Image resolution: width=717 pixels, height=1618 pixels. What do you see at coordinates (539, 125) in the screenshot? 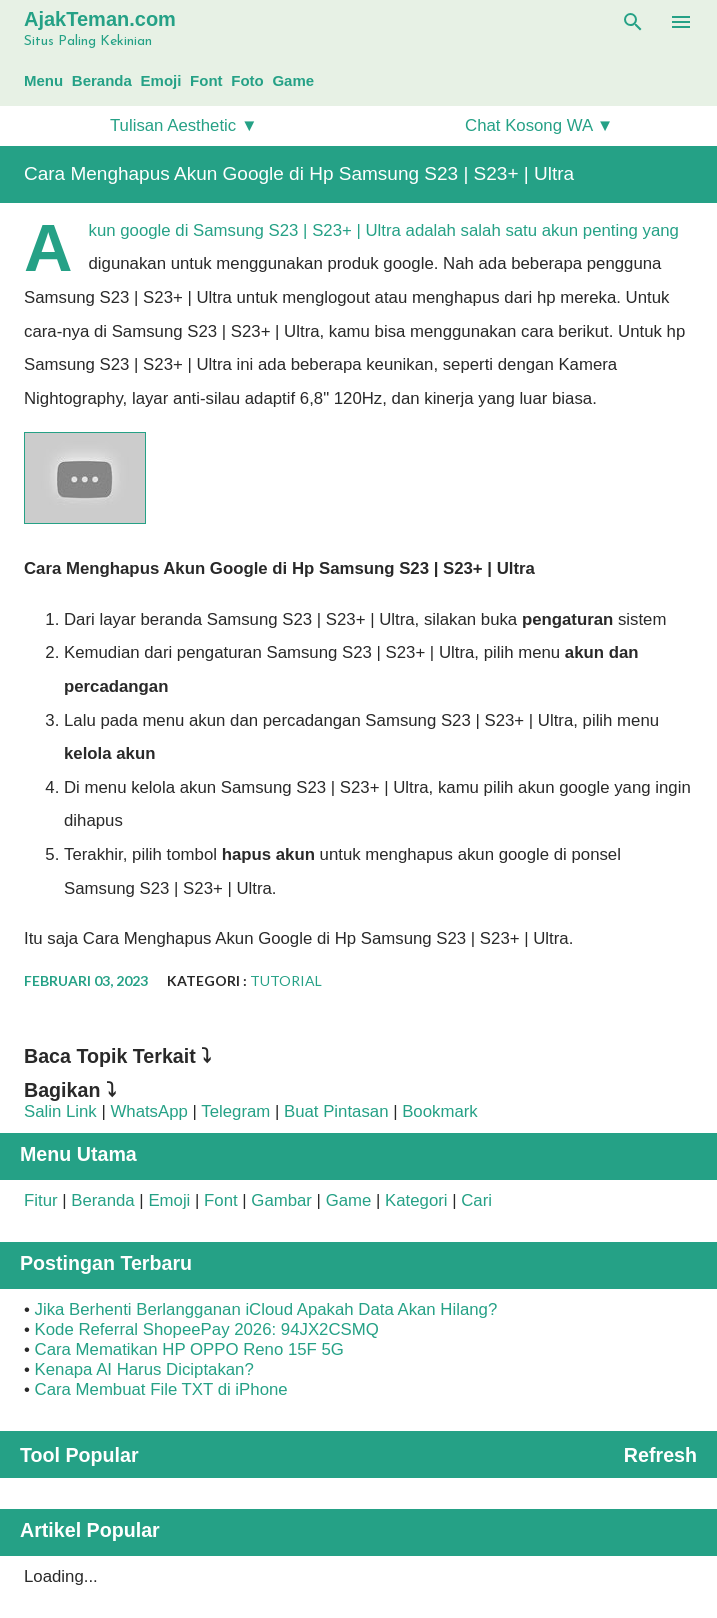
I see `Chat Kosong WA ▼` at bounding box center [539, 125].